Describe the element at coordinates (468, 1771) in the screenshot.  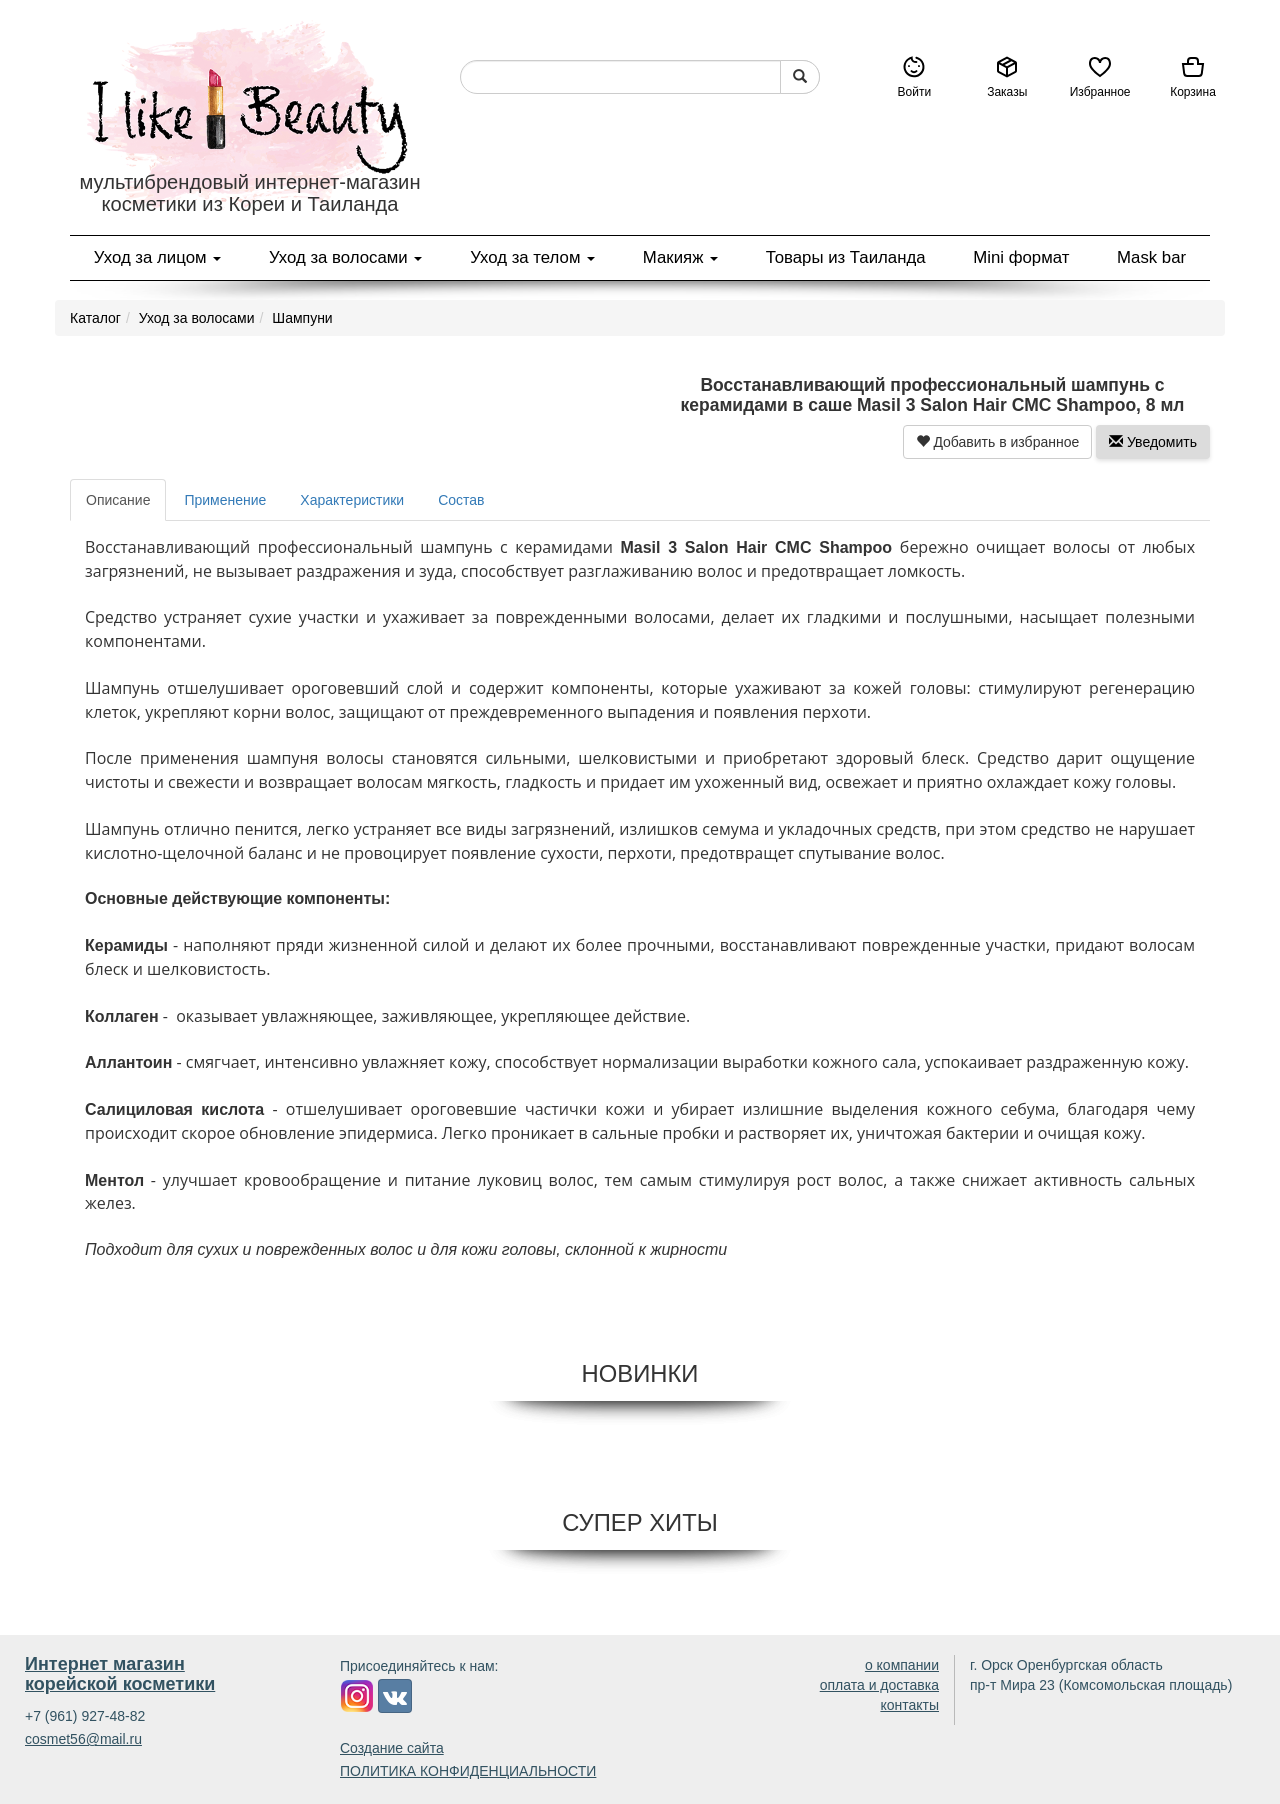
I see `ПОЛИТИКА КОНФИДЕНЦИАЛЬНОСТИ` at that location.